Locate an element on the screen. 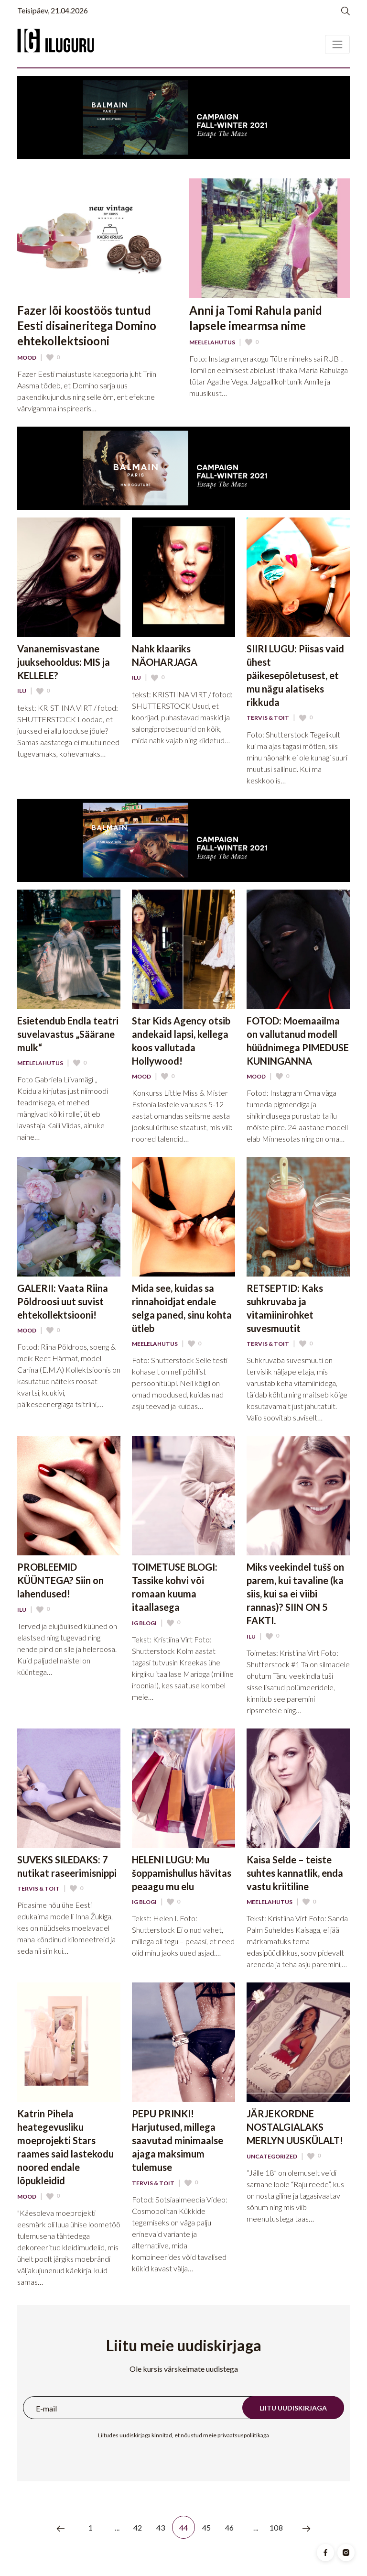 The height and width of the screenshot is (2576, 367). 42 is located at coordinates (137, 2527).